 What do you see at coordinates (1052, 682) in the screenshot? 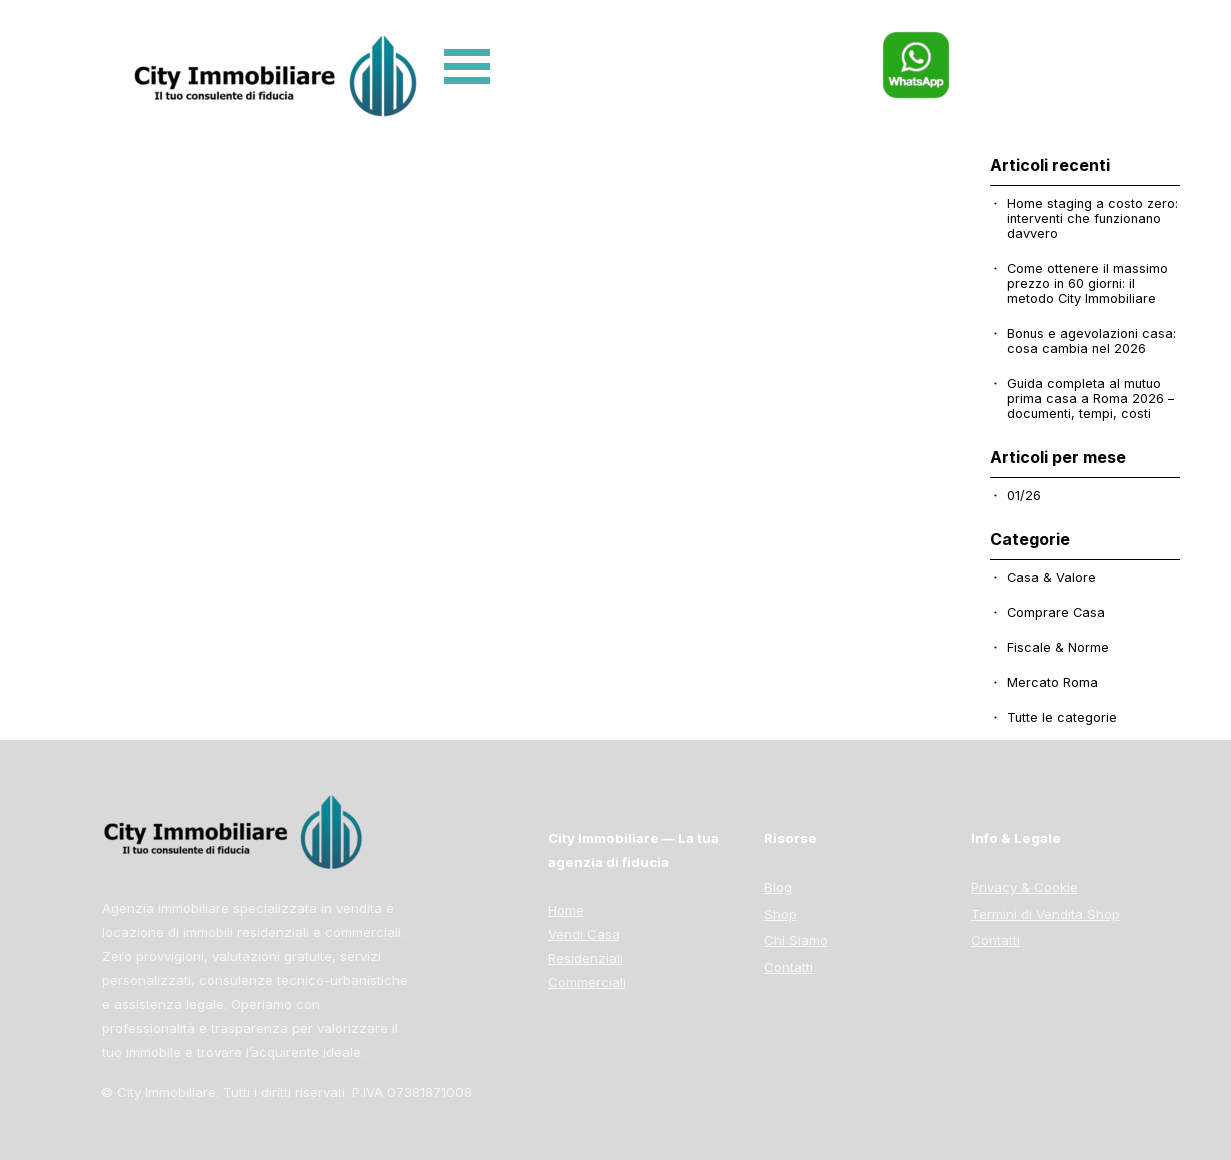
I see `Mercato Roma` at bounding box center [1052, 682].